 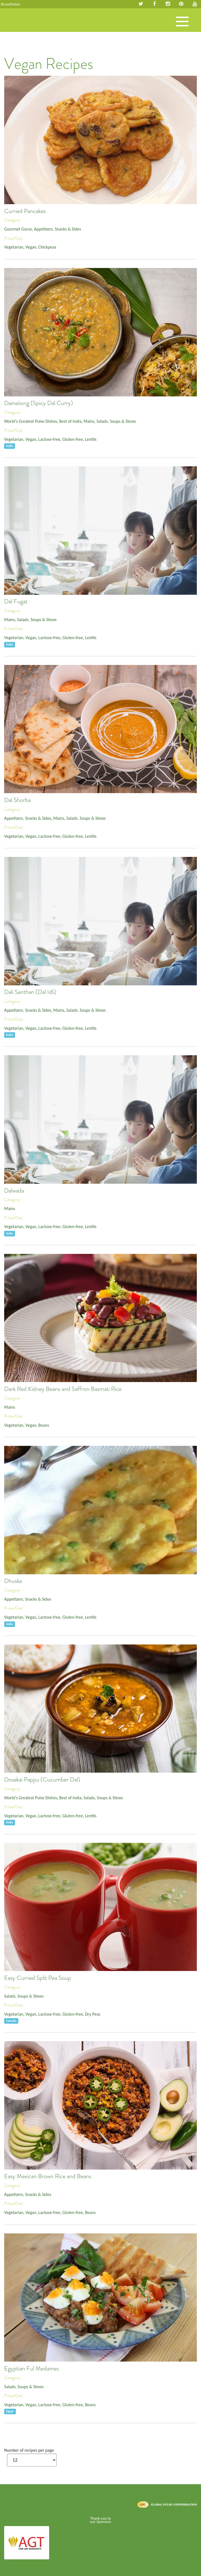 What do you see at coordinates (49, 439) in the screenshot?
I see `Lactose-free` at bounding box center [49, 439].